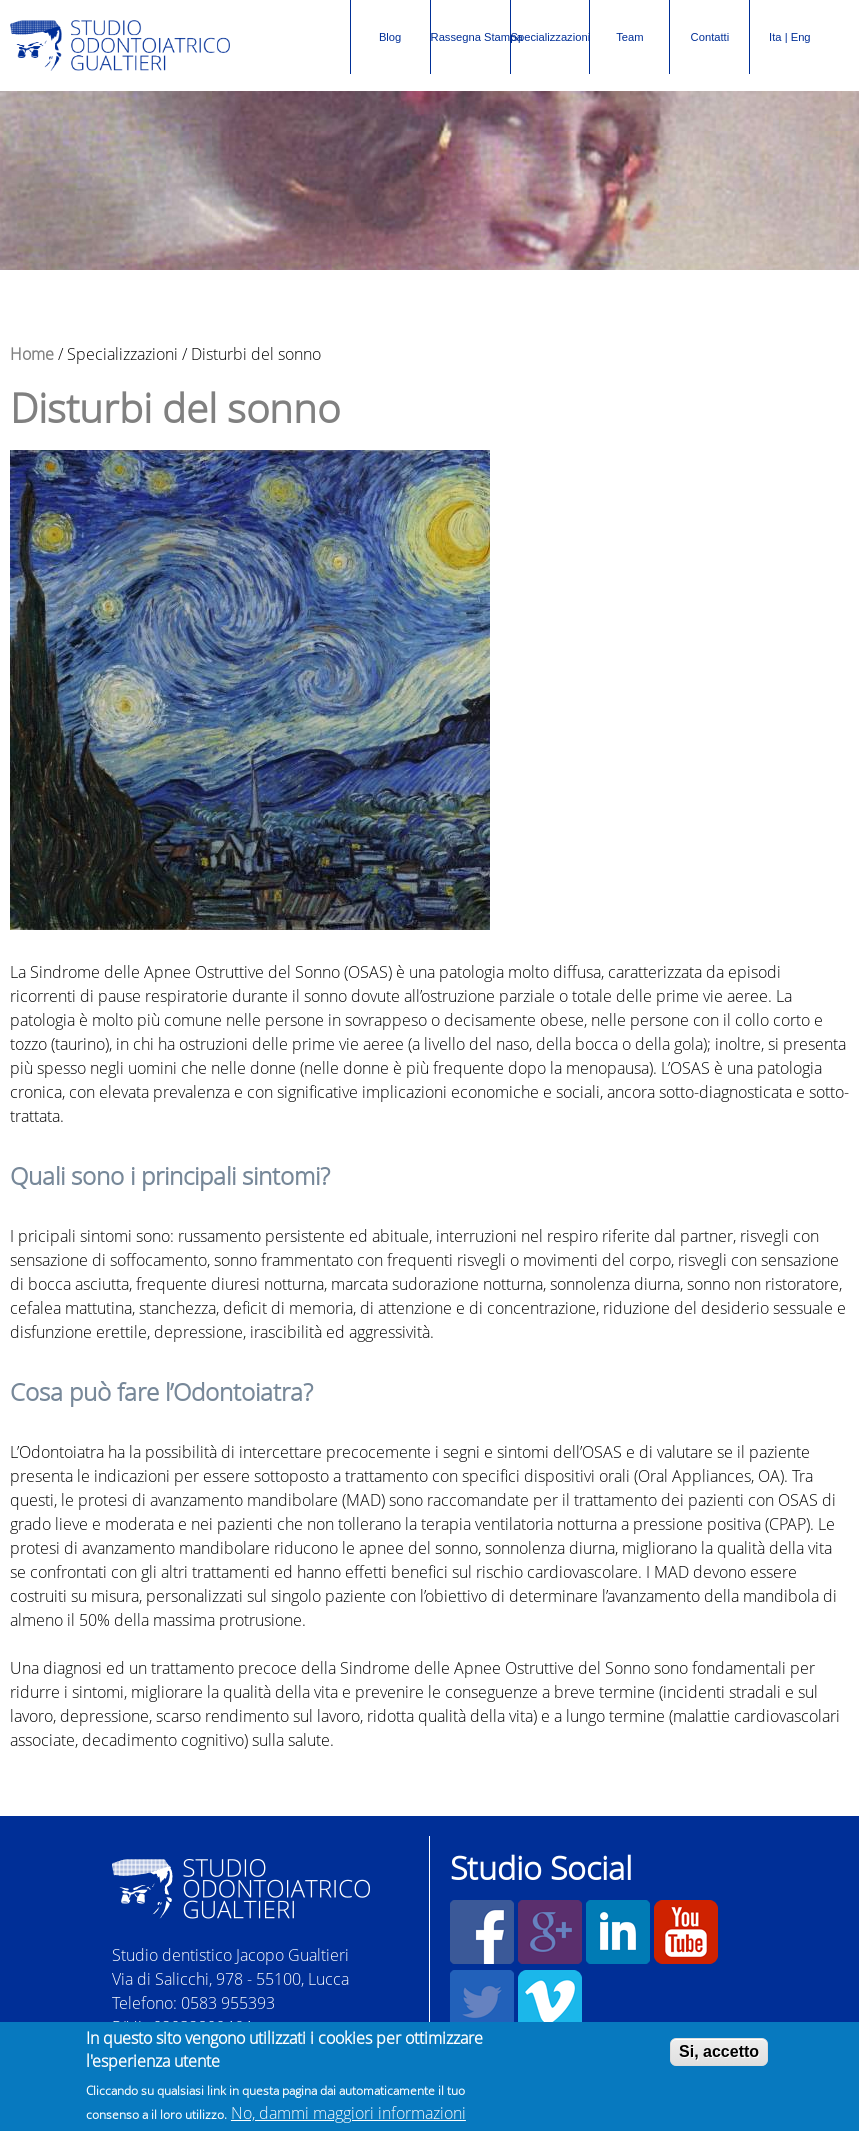  What do you see at coordinates (470, 25) in the screenshot?
I see `Rassegna Stampa` at bounding box center [470, 25].